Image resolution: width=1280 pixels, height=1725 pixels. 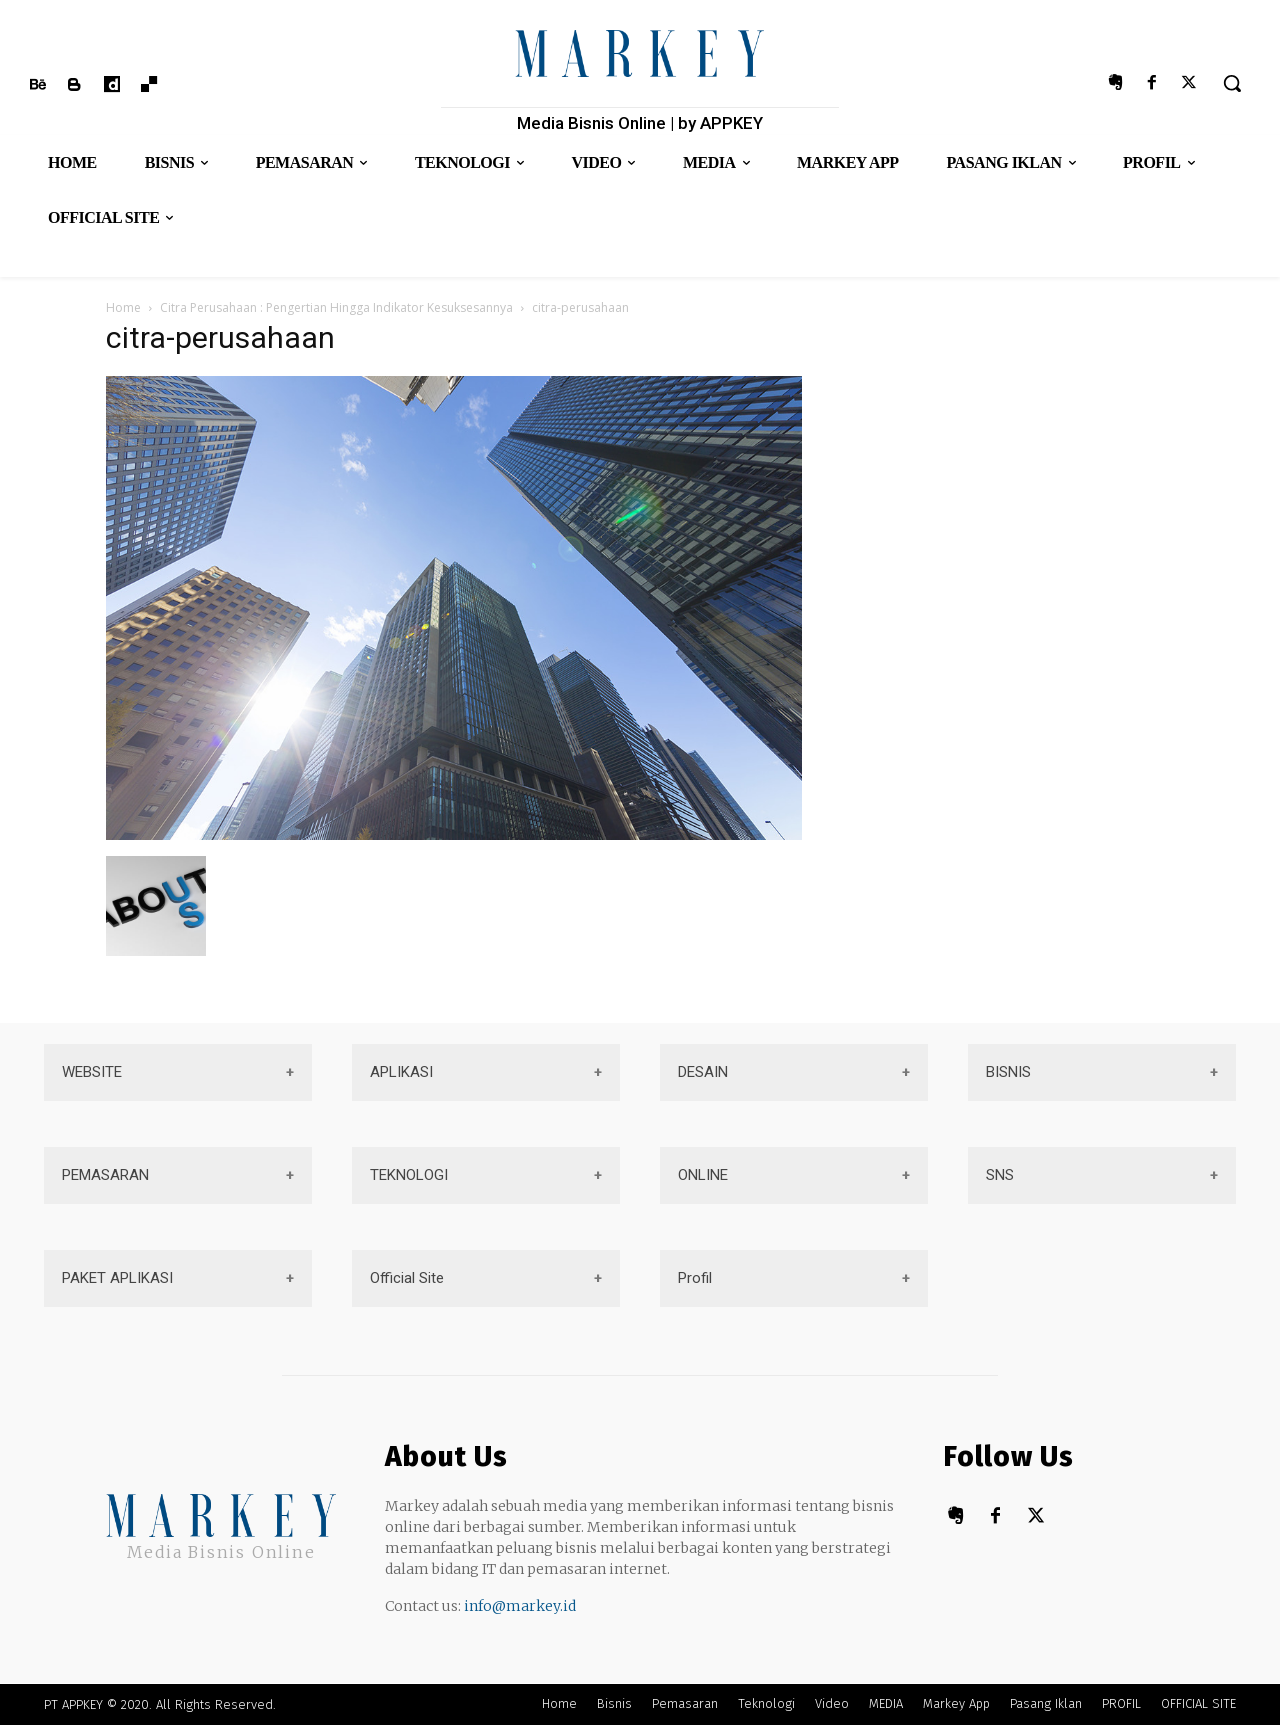 I want to click on PT APPKEY, so click(x=73, y=1704).